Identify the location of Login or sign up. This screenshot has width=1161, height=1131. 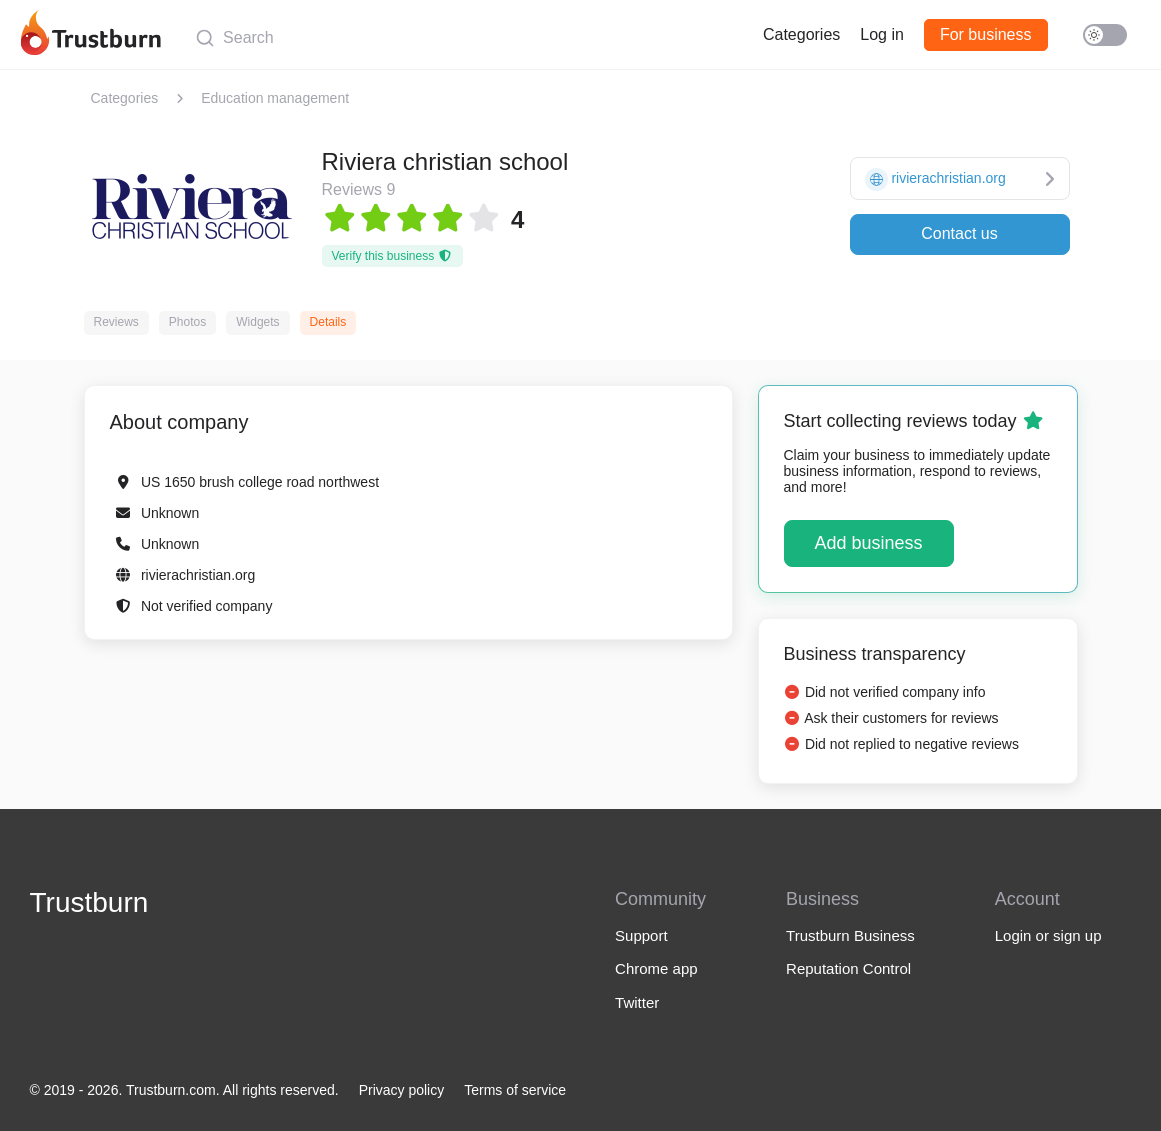
(1048, 935).